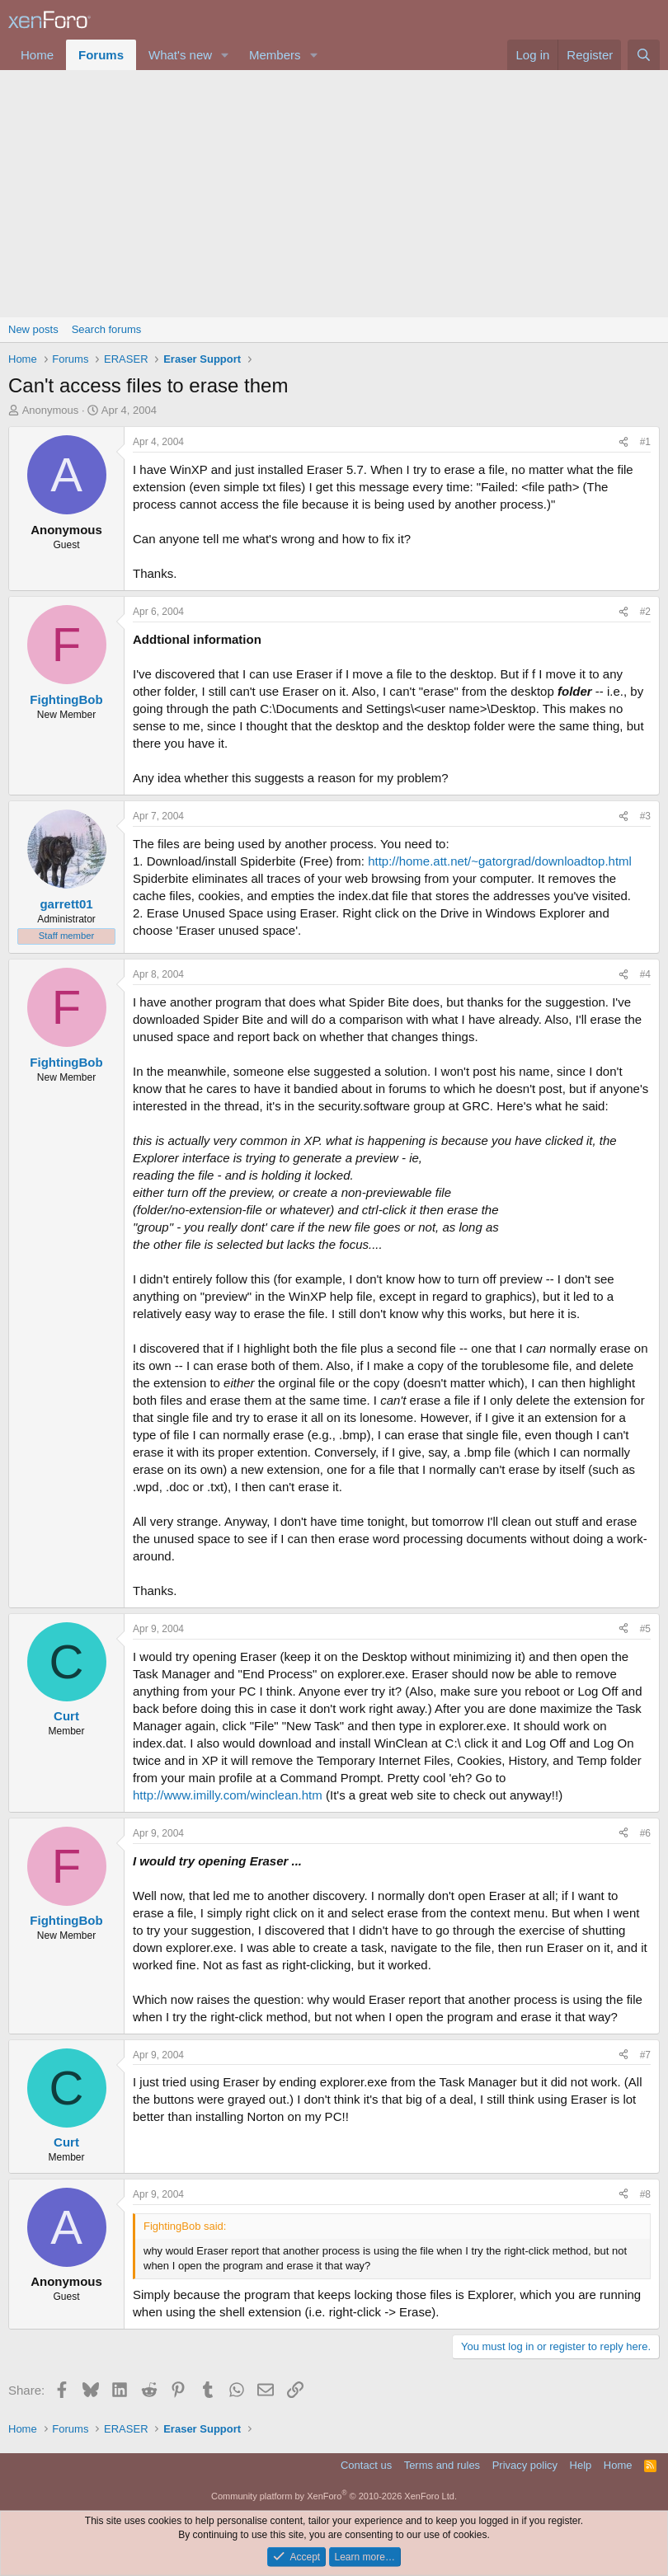 The image size is (668, 2576). What do you see at coordinates (107, 329) in the screenshot?
I see `Search forums` at bounding box center [107, 329].